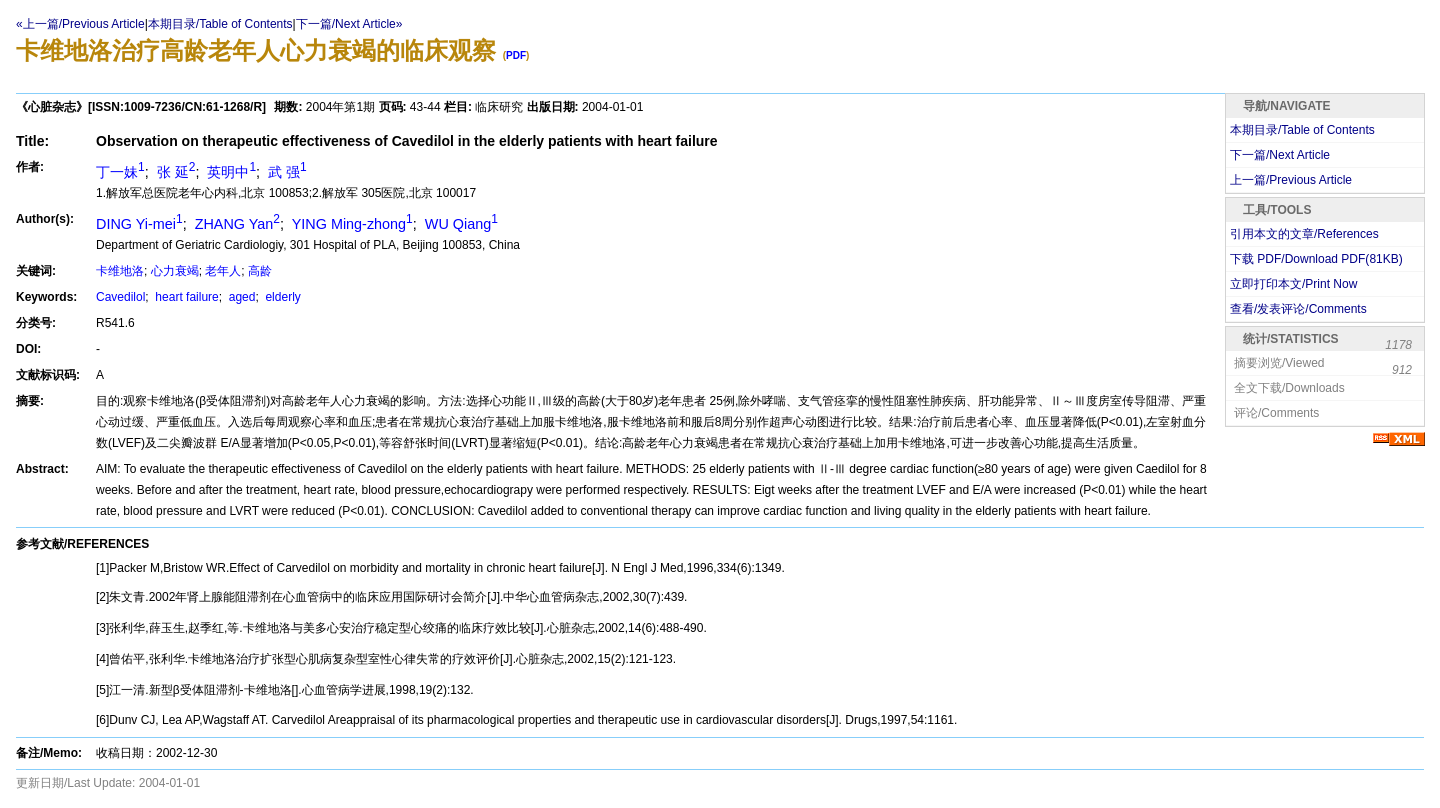 The height and width of the screenshot is (808, 1440). What do you see at coordinates (120, 172) in the screenshot?
I see `丁一妹` at bounding box center [120, 172].